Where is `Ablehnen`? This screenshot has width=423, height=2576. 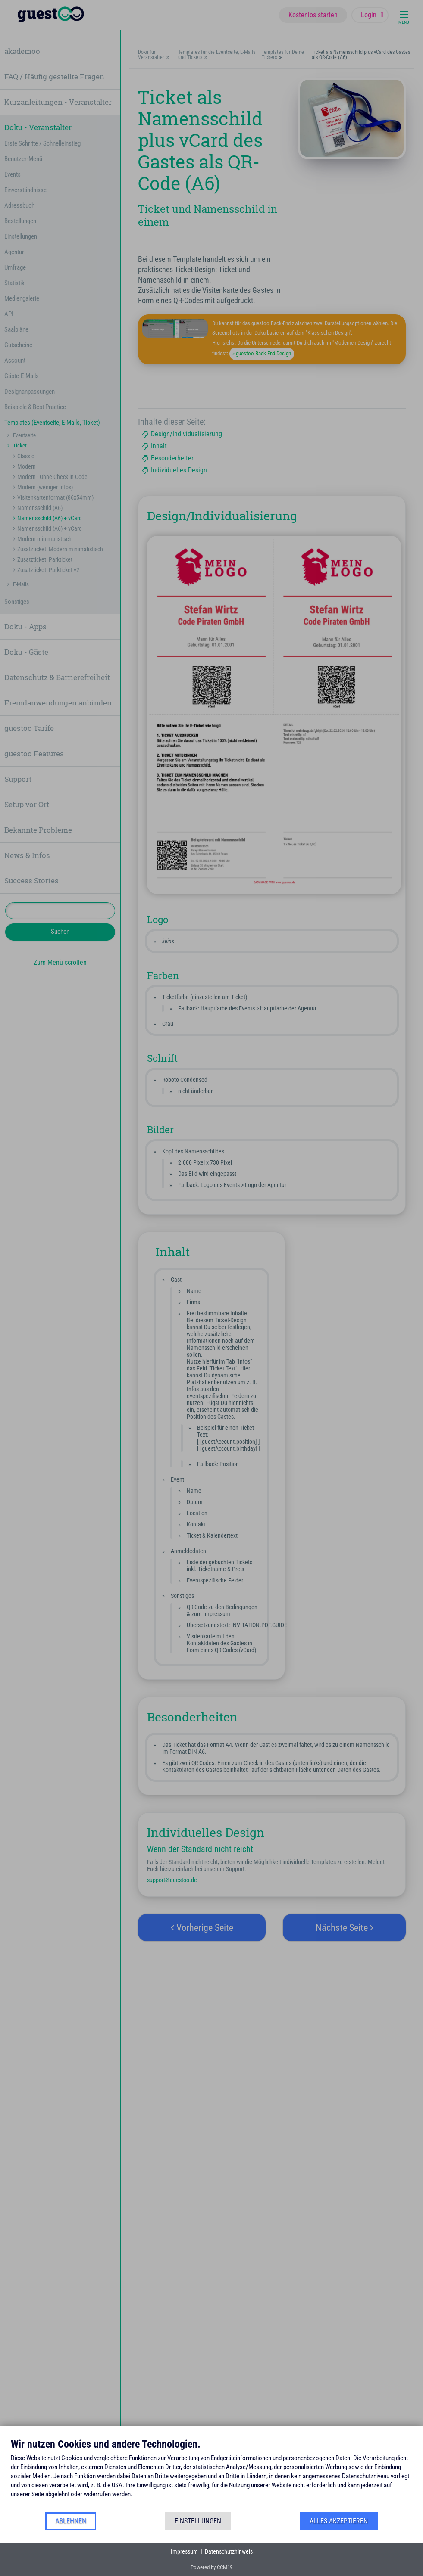 Ablehnen is located at coordinates (70, 2521).